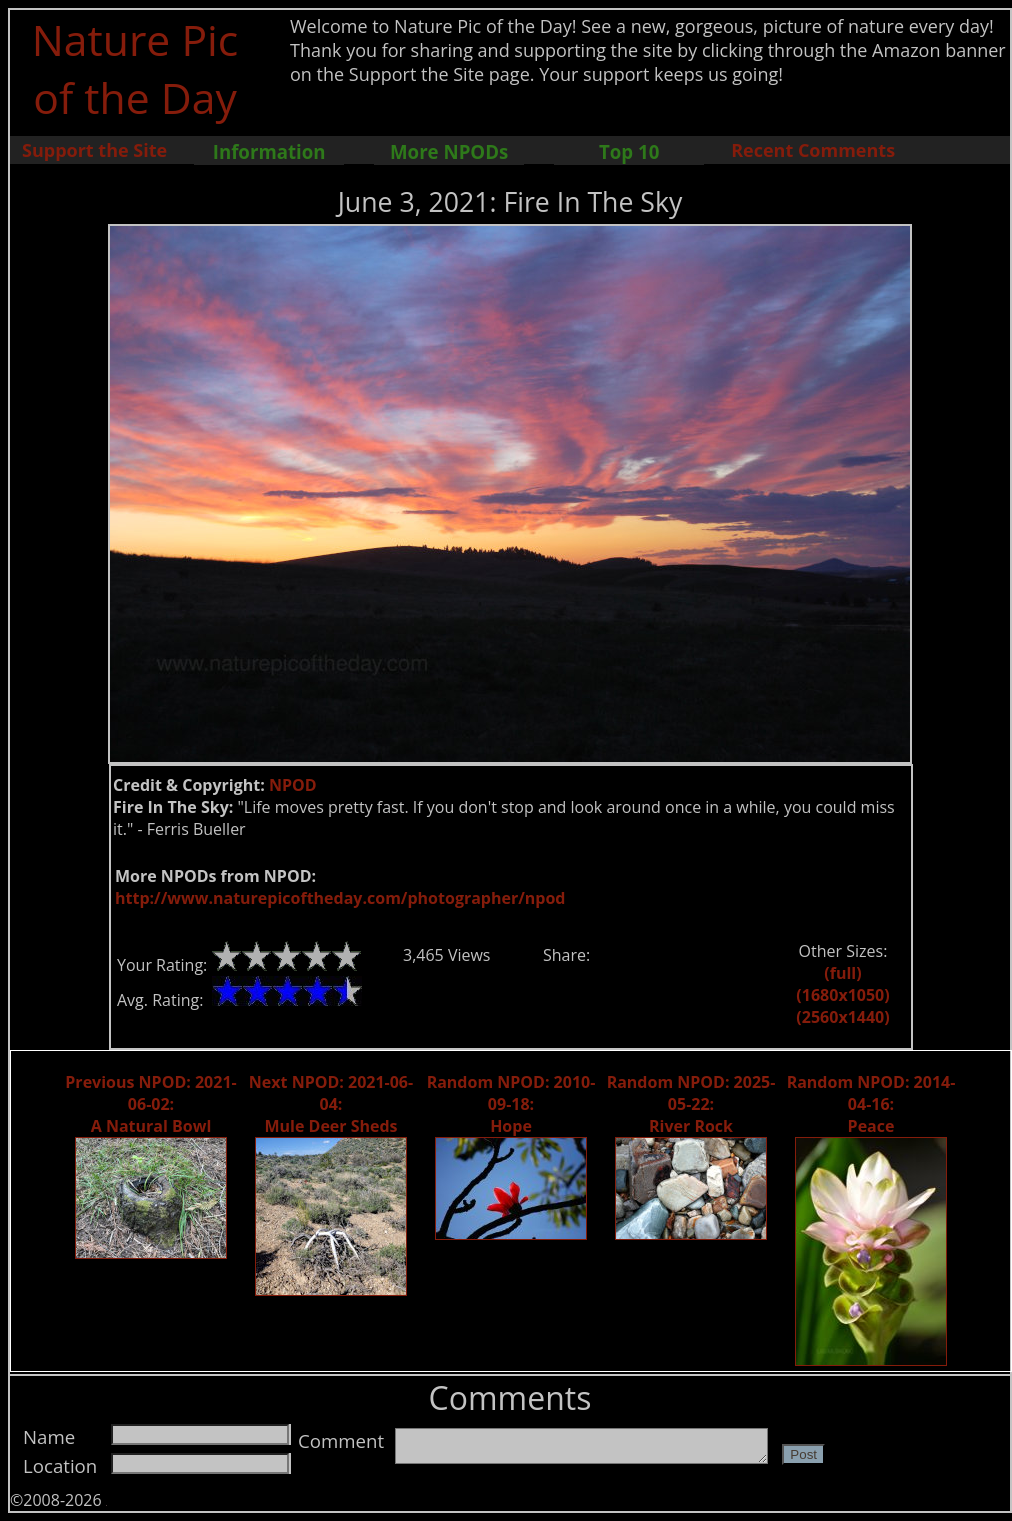 Image resolution: width=1012 pixels, height=1521 pixels. I want to click on (2560x1440), so click(842, 1017).